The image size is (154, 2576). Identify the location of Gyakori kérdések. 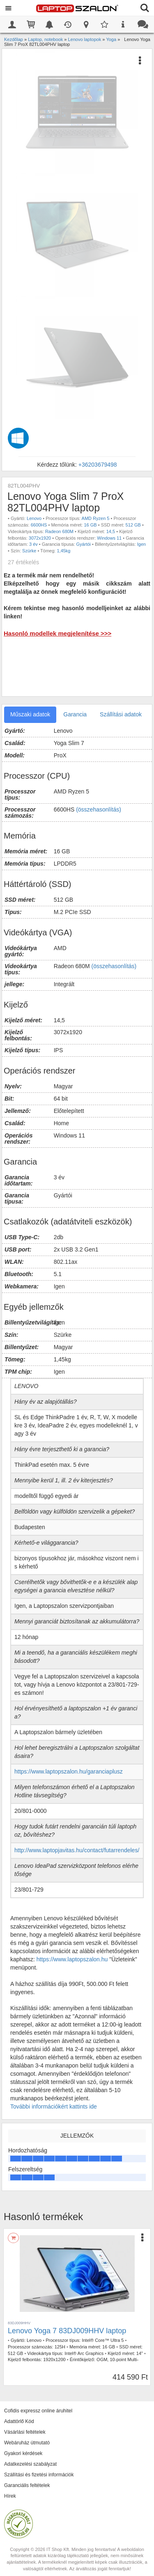
(23, 2453).